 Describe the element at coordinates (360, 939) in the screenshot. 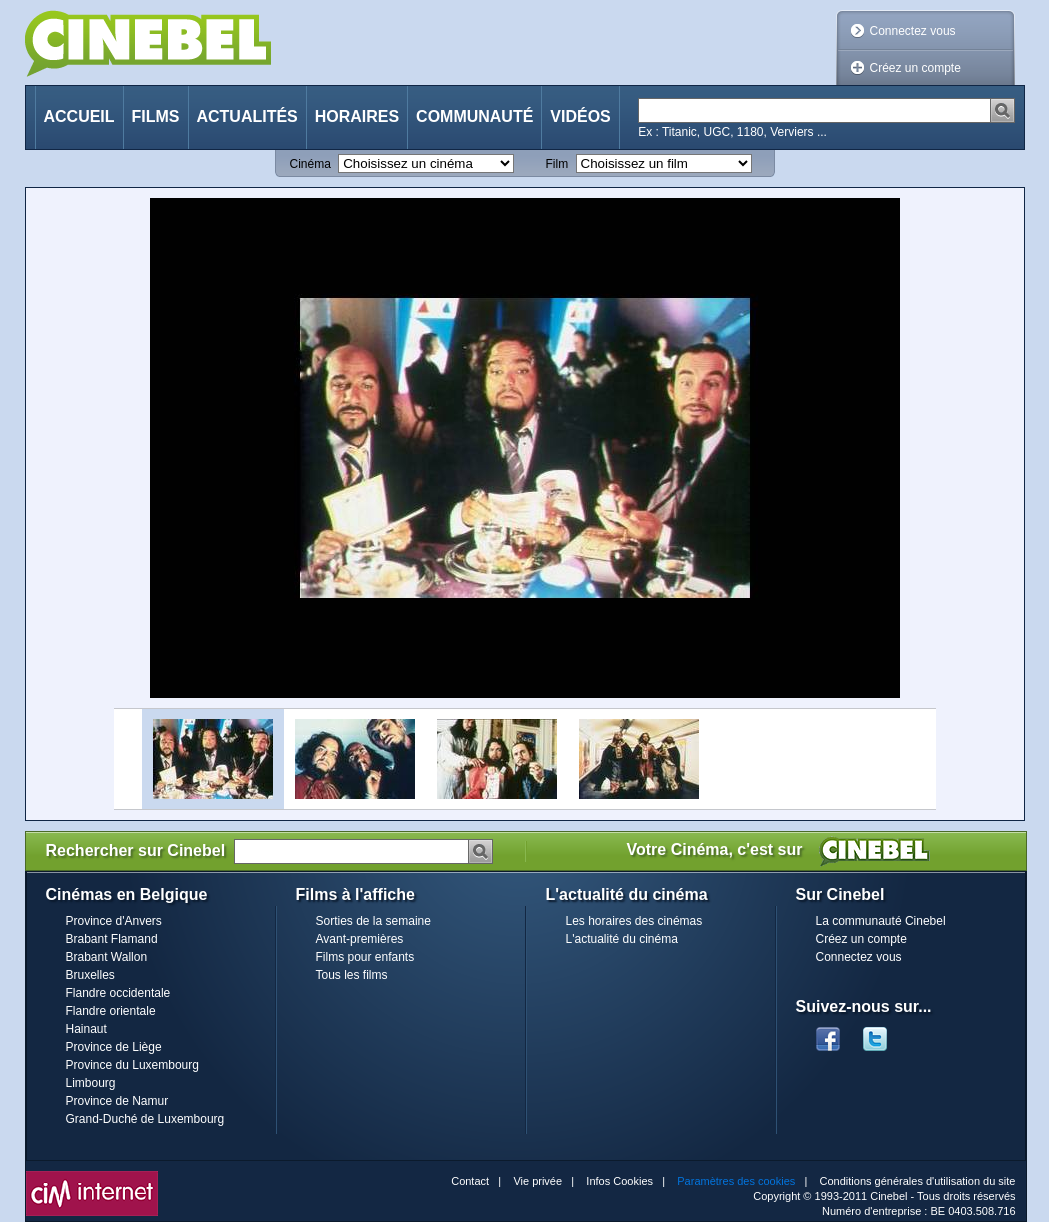

I see `Avant-premières` at that location.